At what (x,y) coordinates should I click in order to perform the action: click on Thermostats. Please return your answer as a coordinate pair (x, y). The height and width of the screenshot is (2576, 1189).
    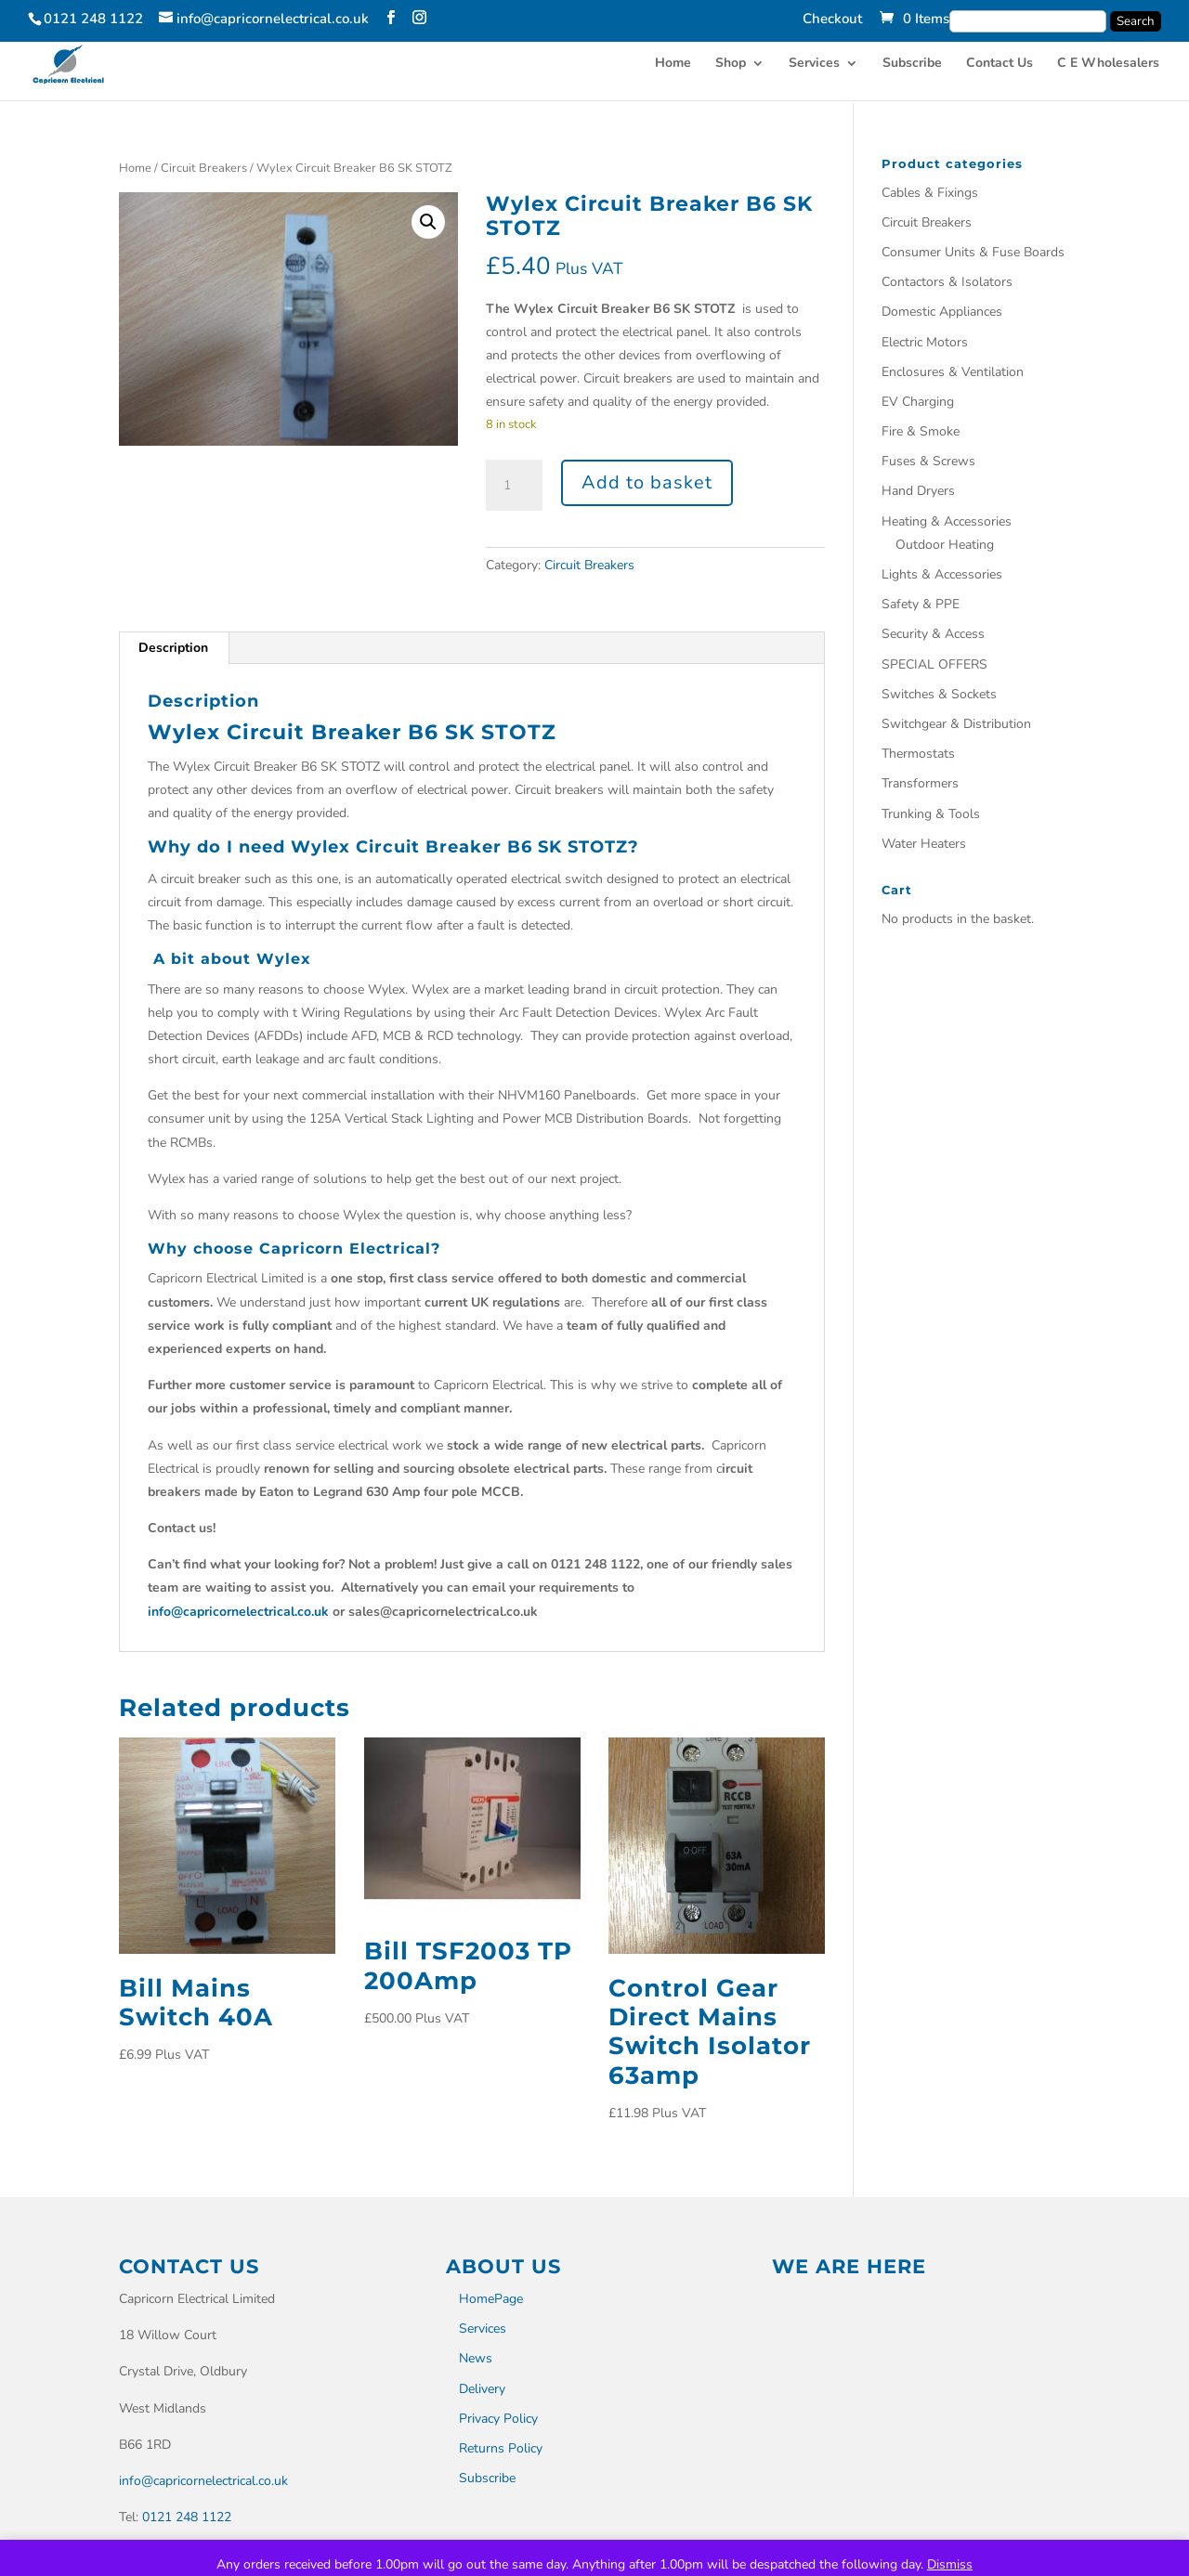
    Looking at the image, I should click on (918, 753).